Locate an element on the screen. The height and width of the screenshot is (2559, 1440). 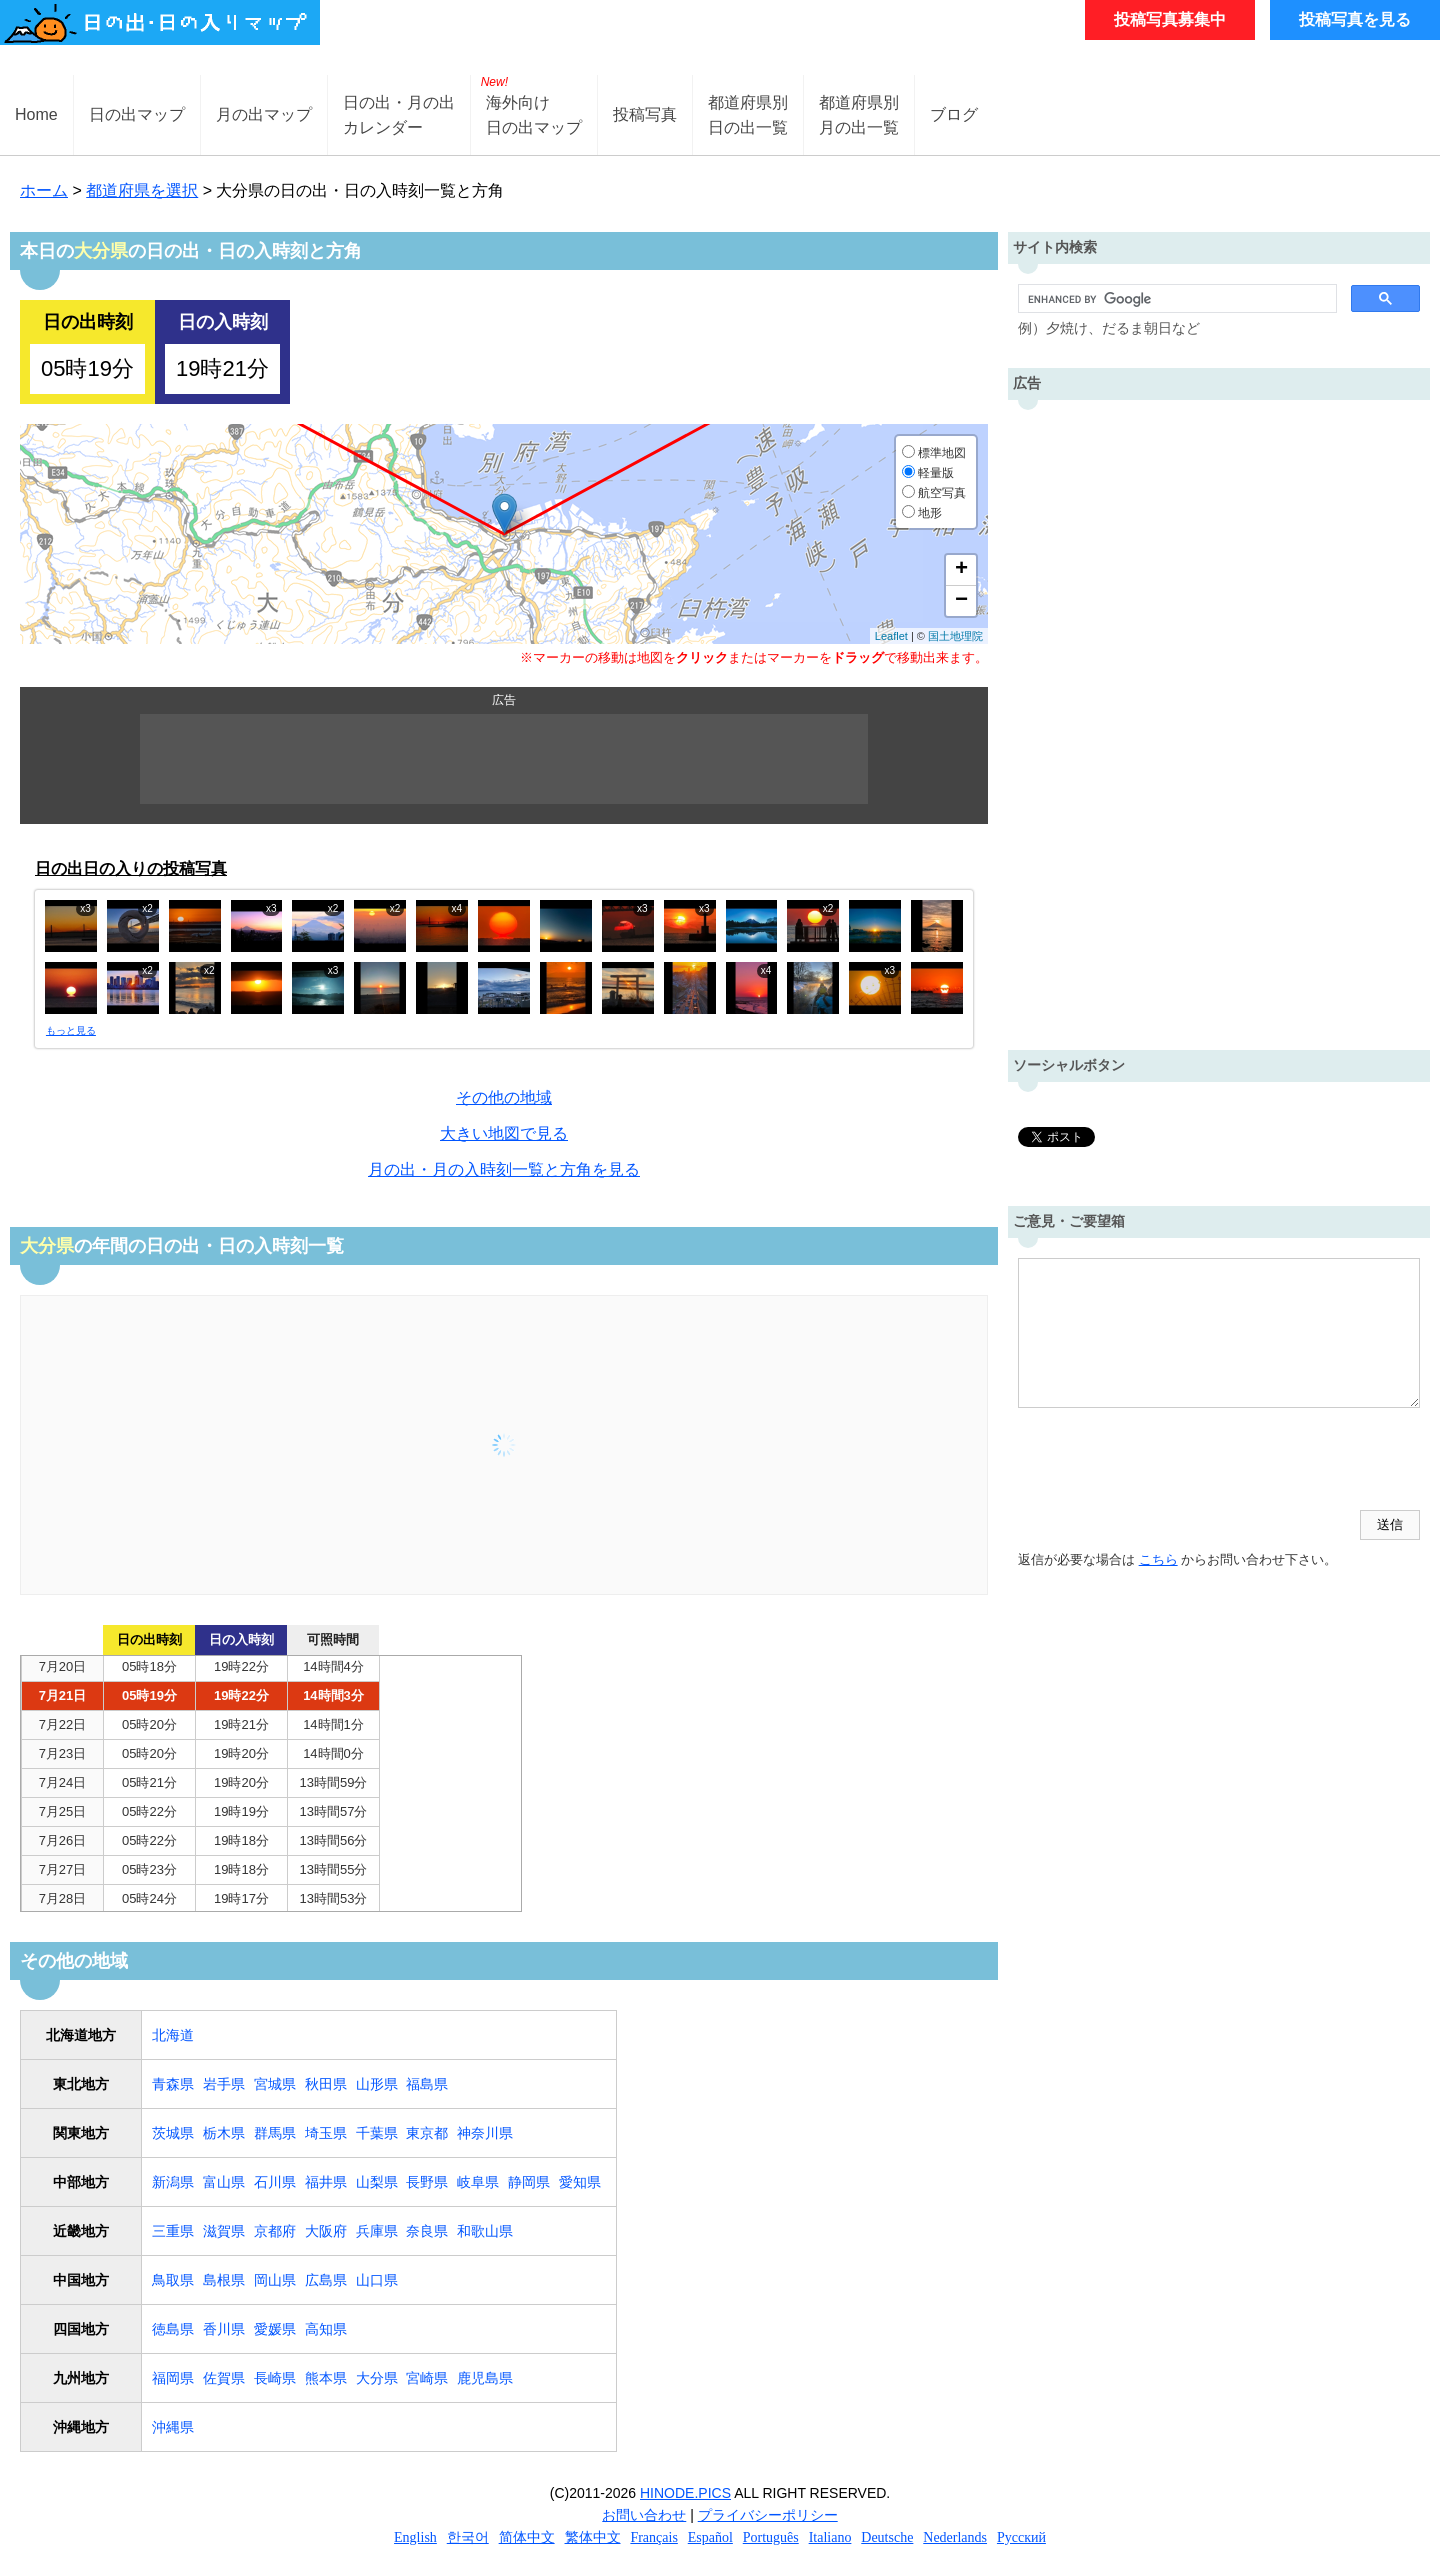
福岡県 is located at coordinates (173, 2378).